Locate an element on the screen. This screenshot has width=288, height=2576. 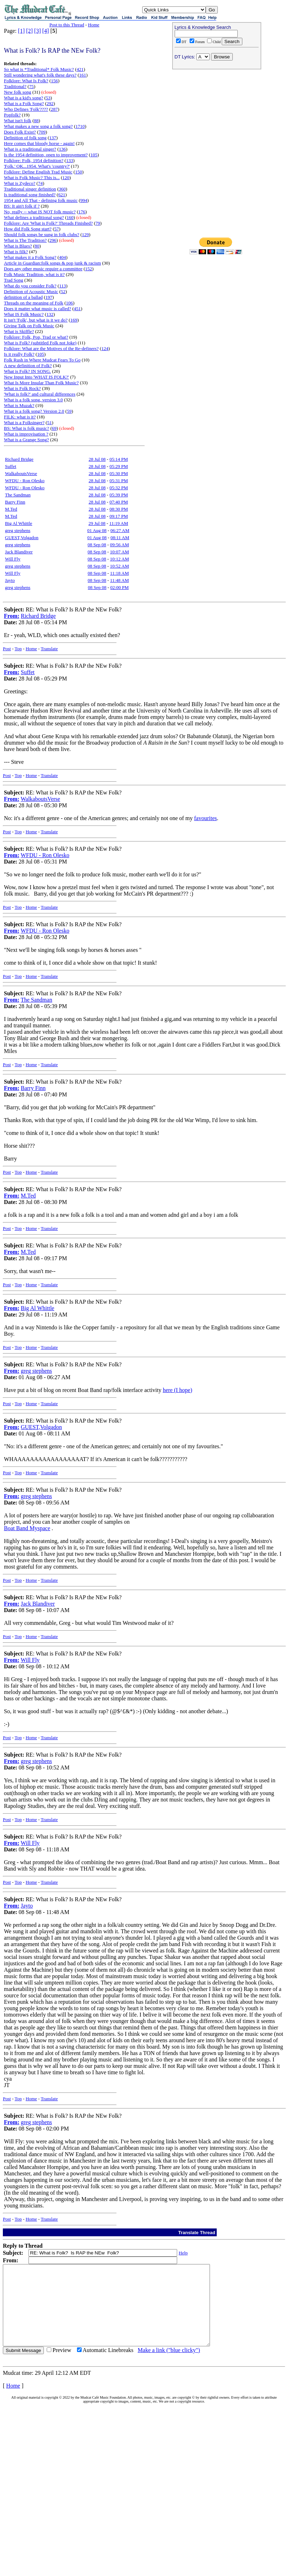
What isn't folk is located at coordinates (17, 120).